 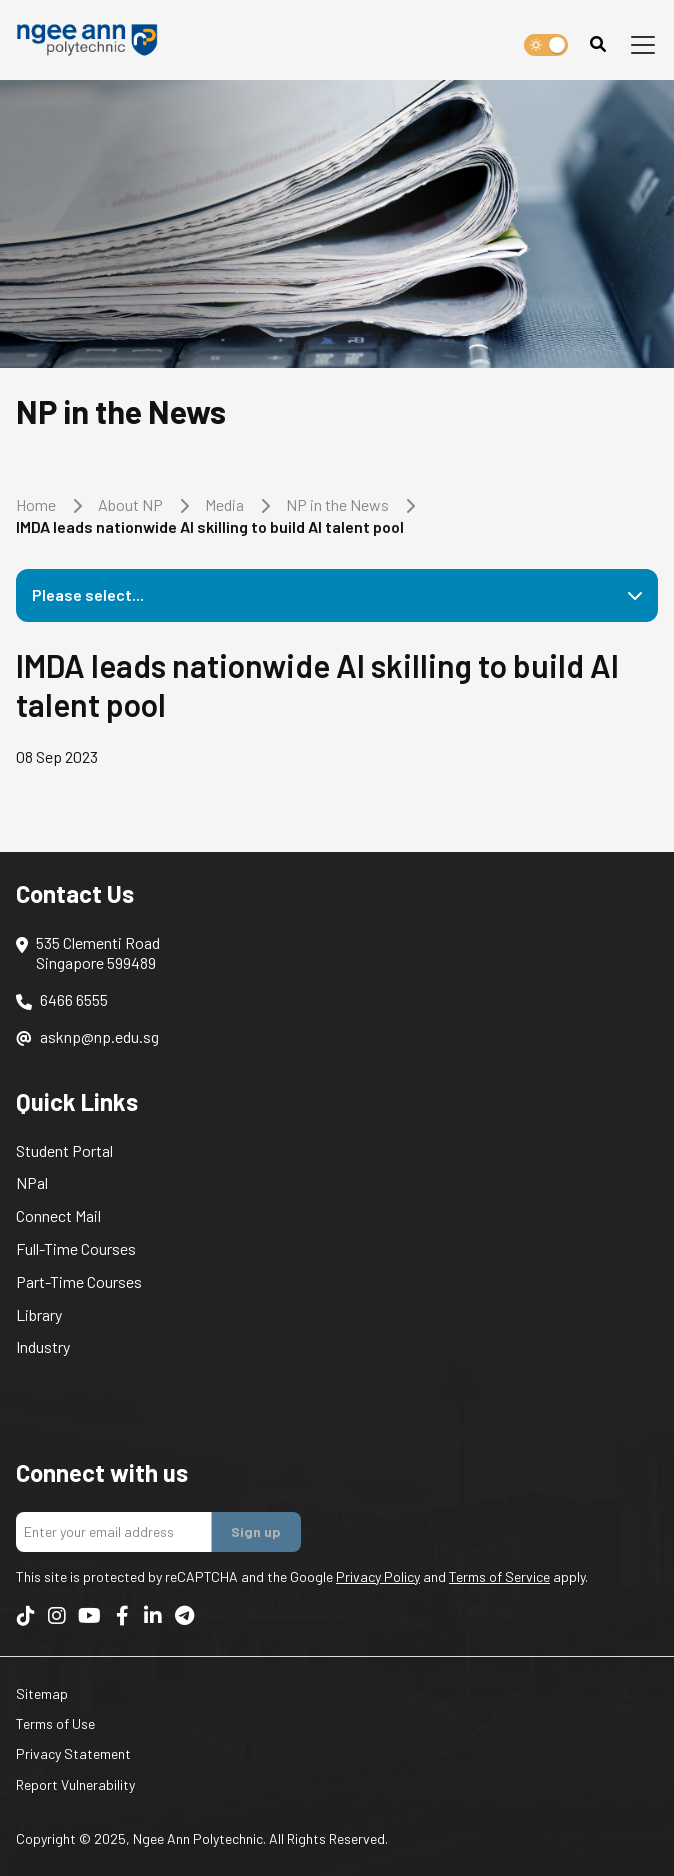 What do you see at coordinates (55, 1723) in the screenshot?
I see `Terms of Use` at bounding box center [55, 1723].